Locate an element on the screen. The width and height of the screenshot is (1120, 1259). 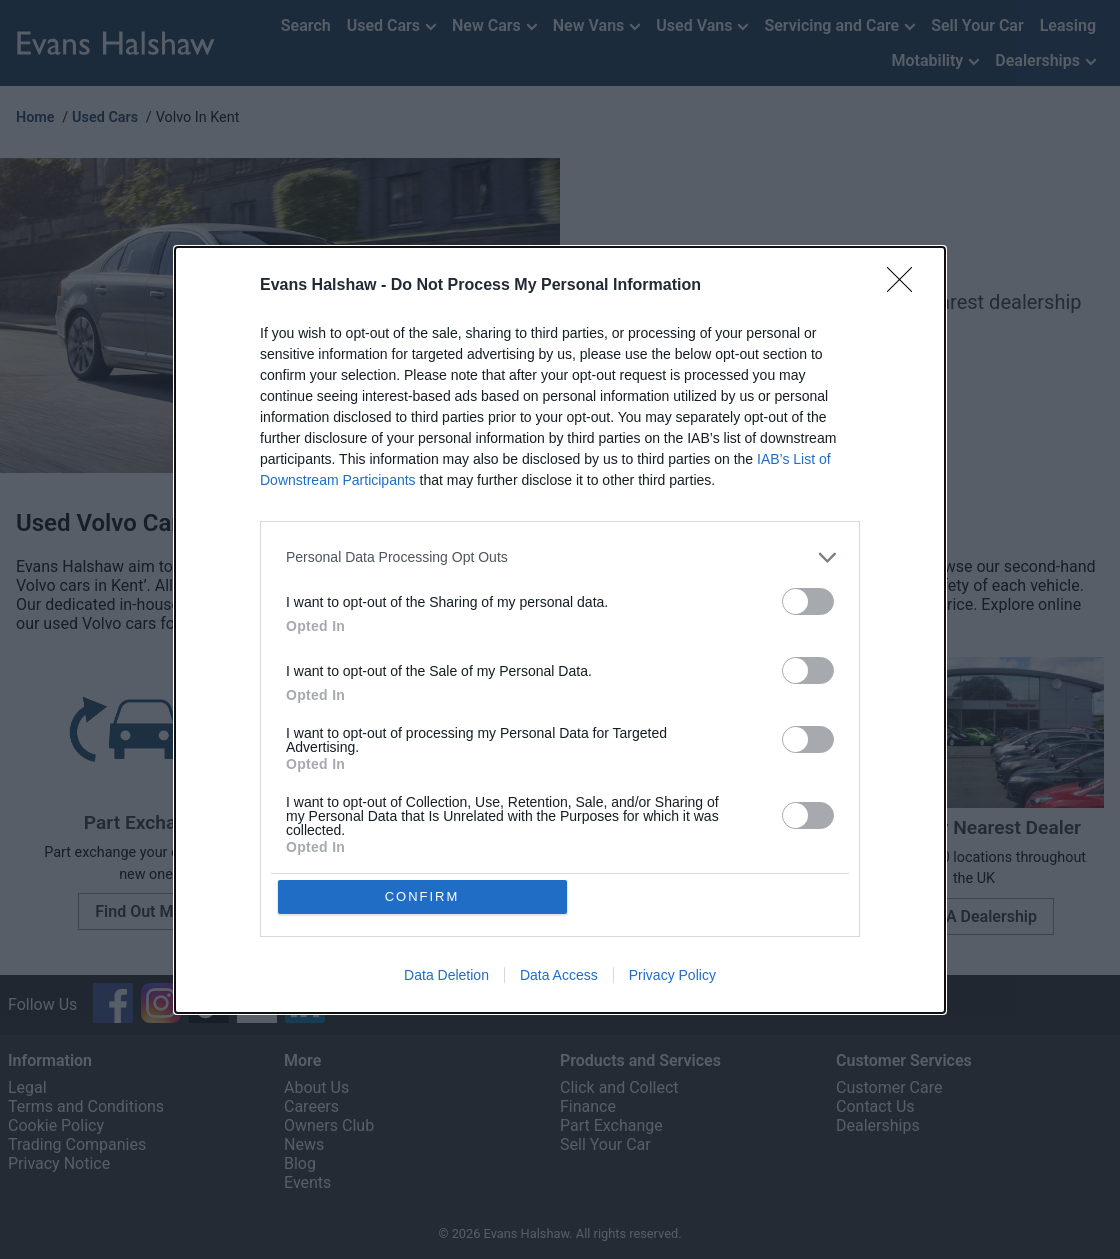
Privacy Policy is located at coordinates (672, 975).